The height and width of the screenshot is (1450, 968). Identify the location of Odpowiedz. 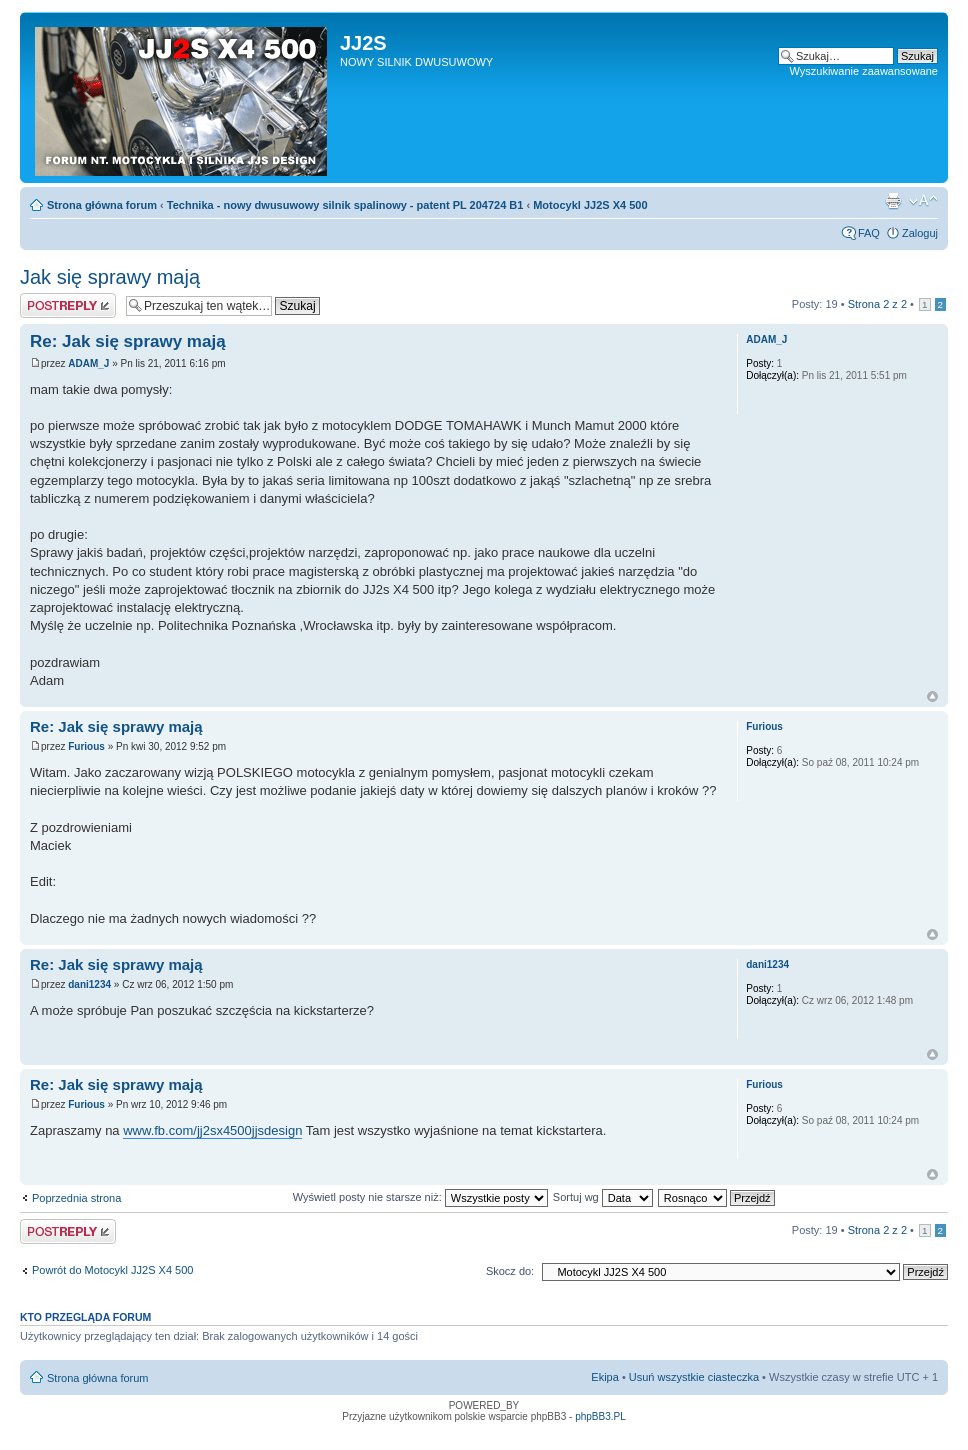
(68, 305).